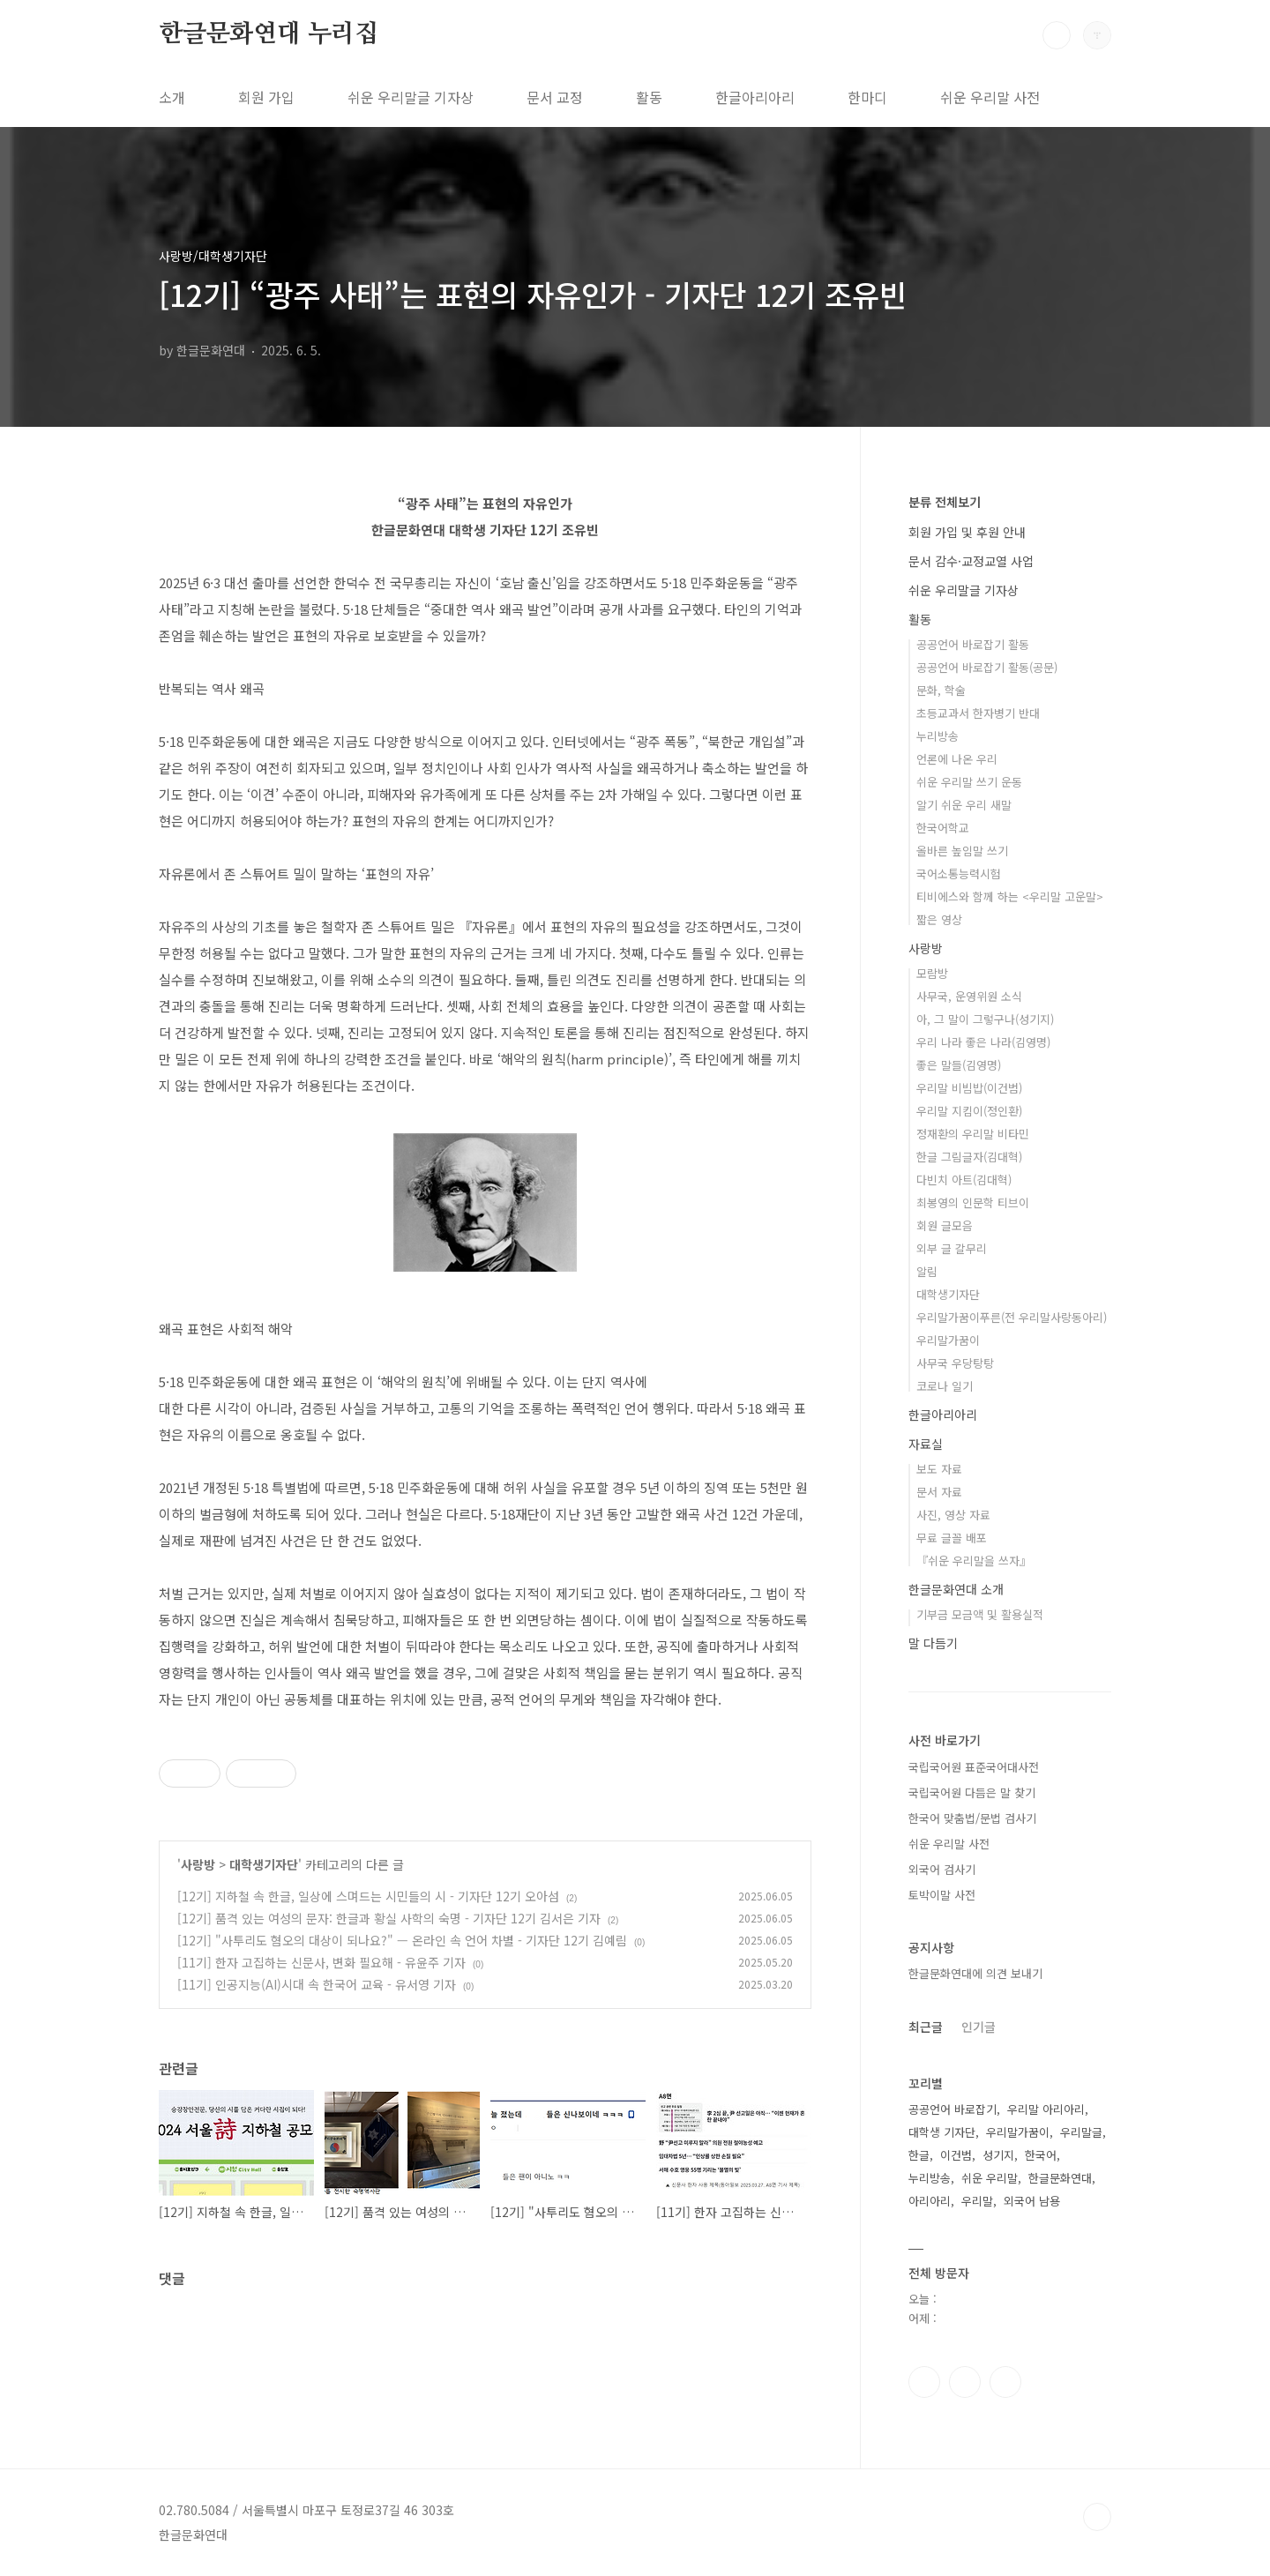  Describe the element at coordinates (944, 1386) in the screenshot. I see `코로나 일기` at that location.